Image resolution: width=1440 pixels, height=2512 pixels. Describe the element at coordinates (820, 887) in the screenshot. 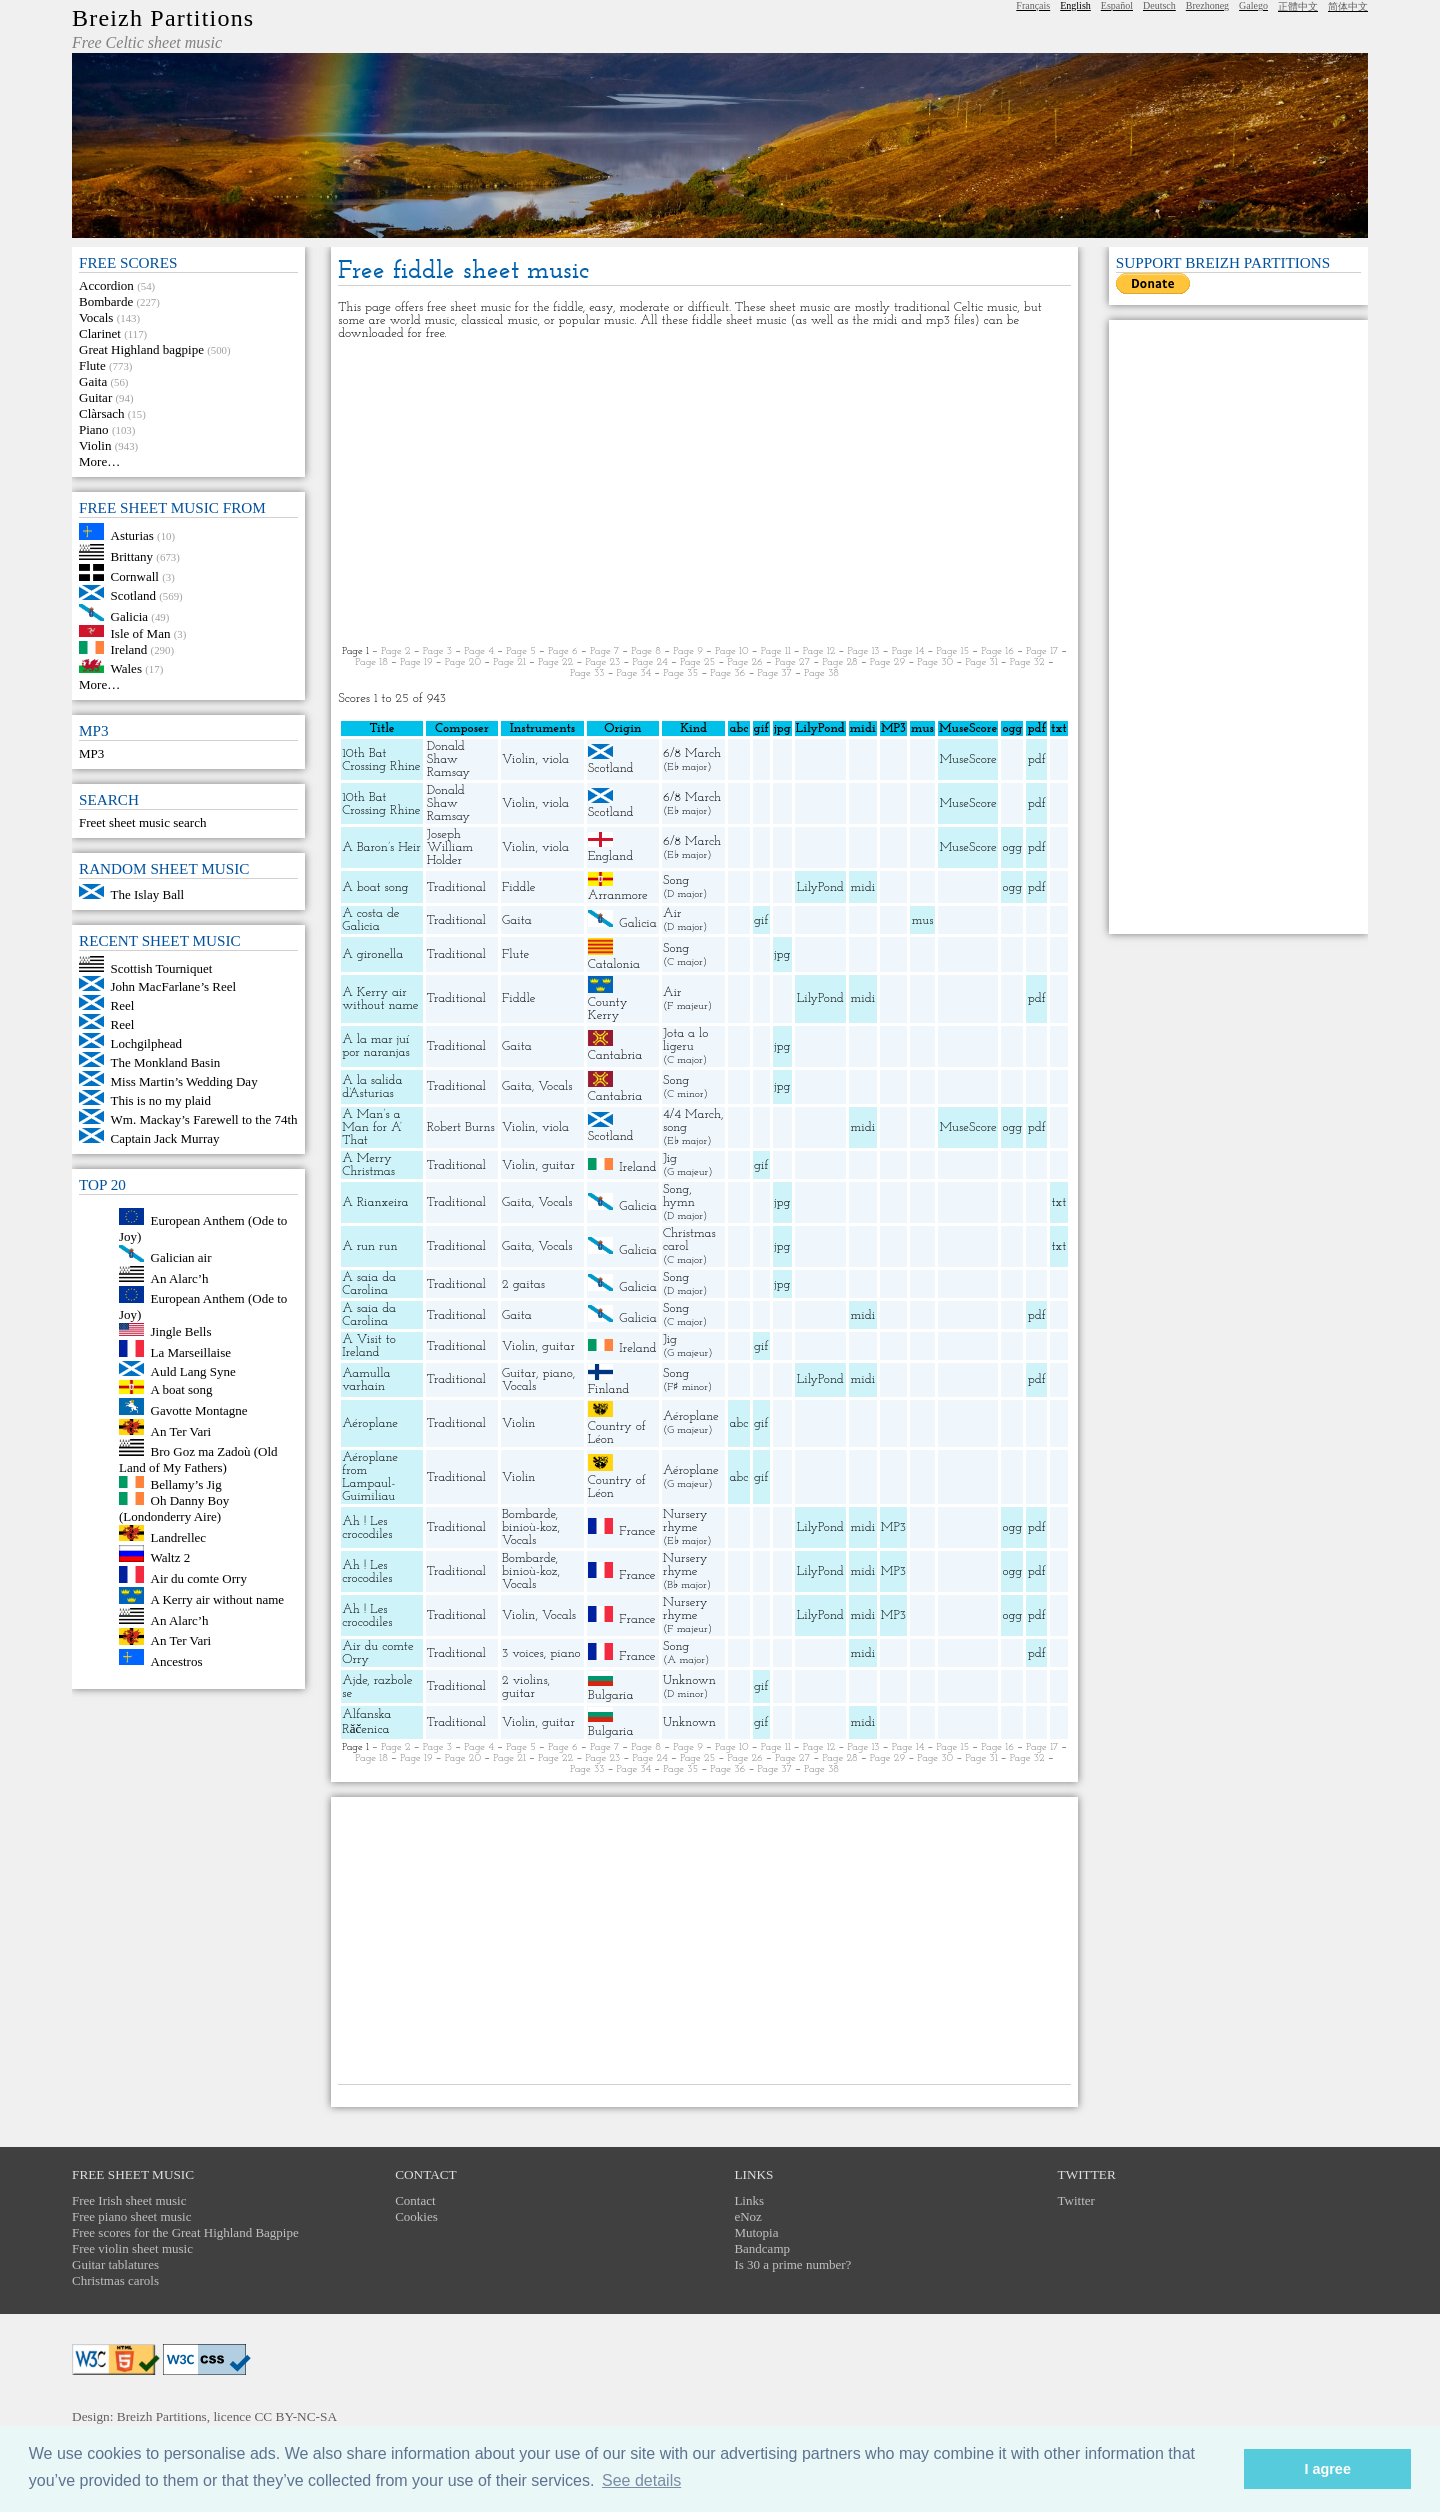

I see `LilyPond` at that location.